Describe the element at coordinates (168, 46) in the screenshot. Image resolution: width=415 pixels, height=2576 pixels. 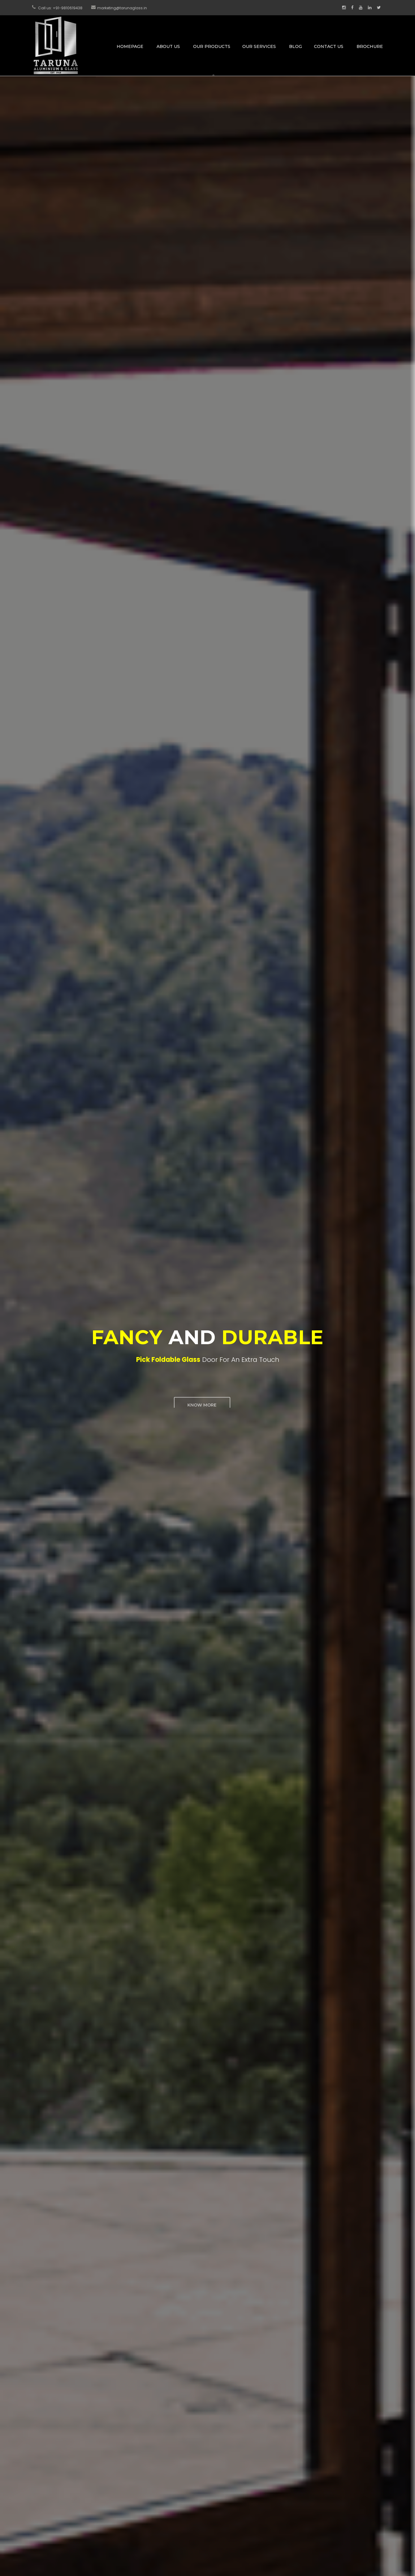
I see `About Us` at that location.